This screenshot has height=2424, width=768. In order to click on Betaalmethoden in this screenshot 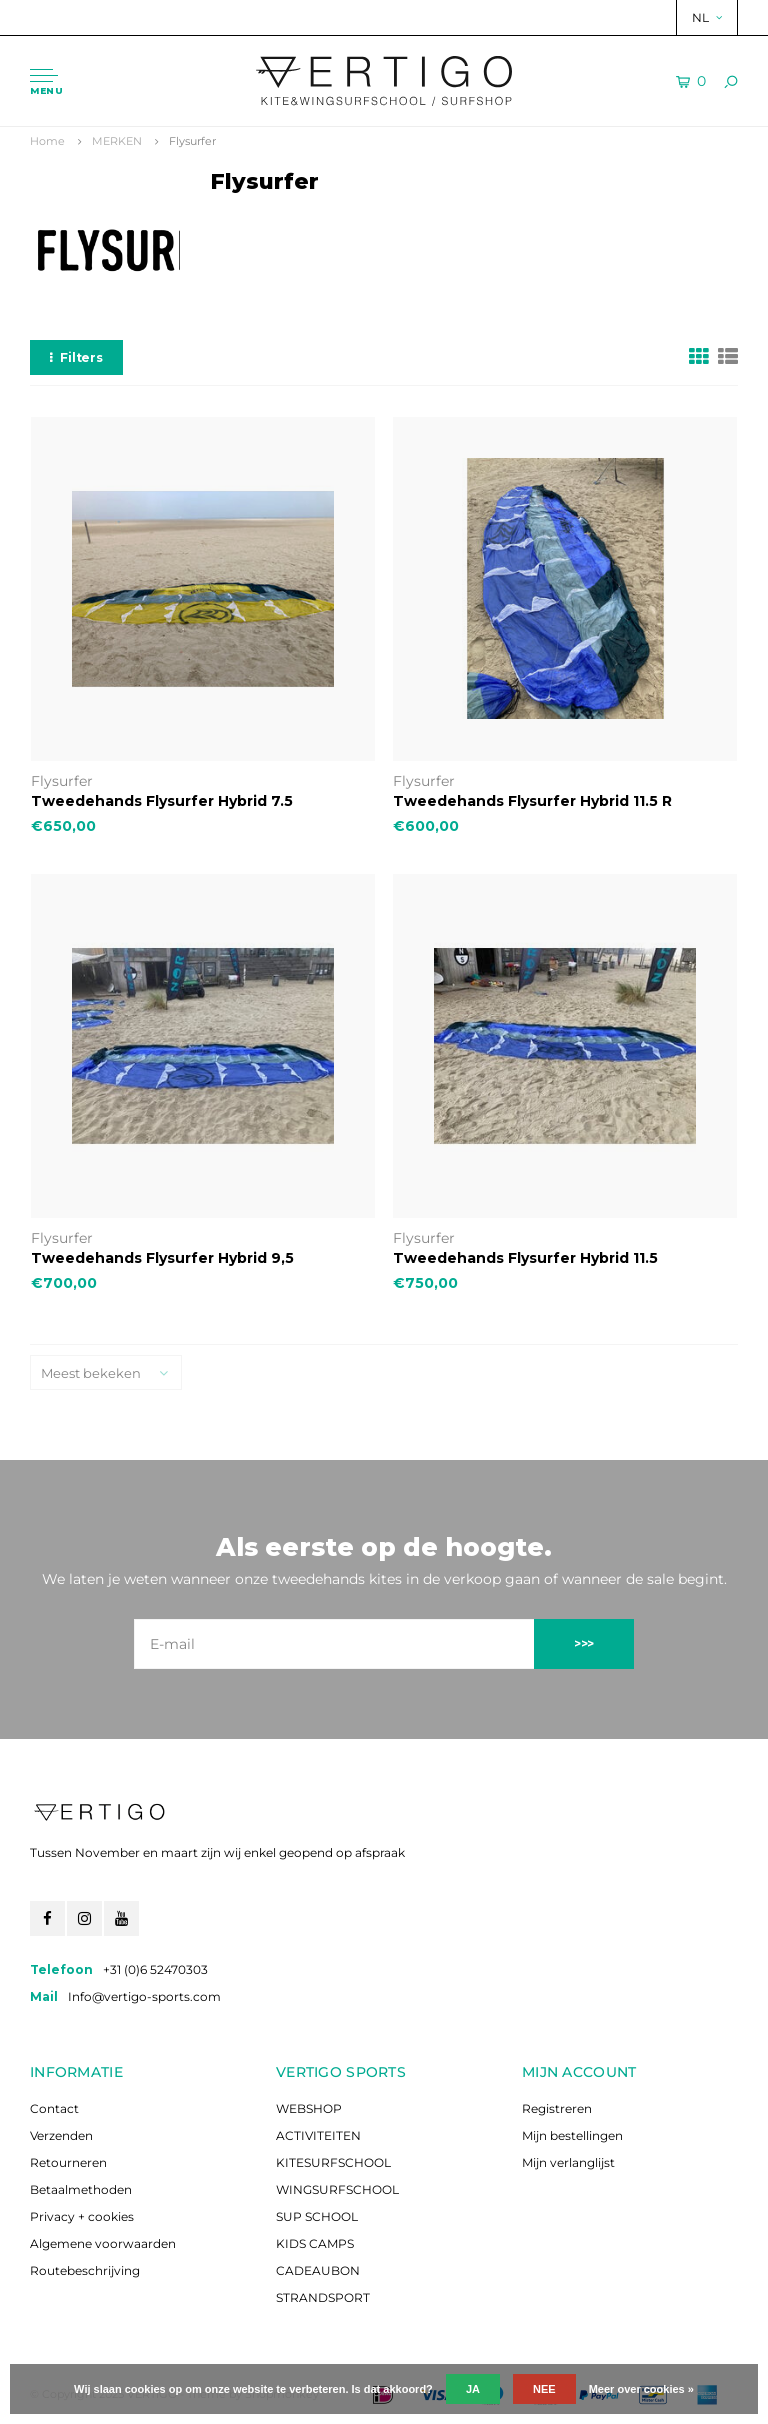, I will do `click(81, 2189)`.